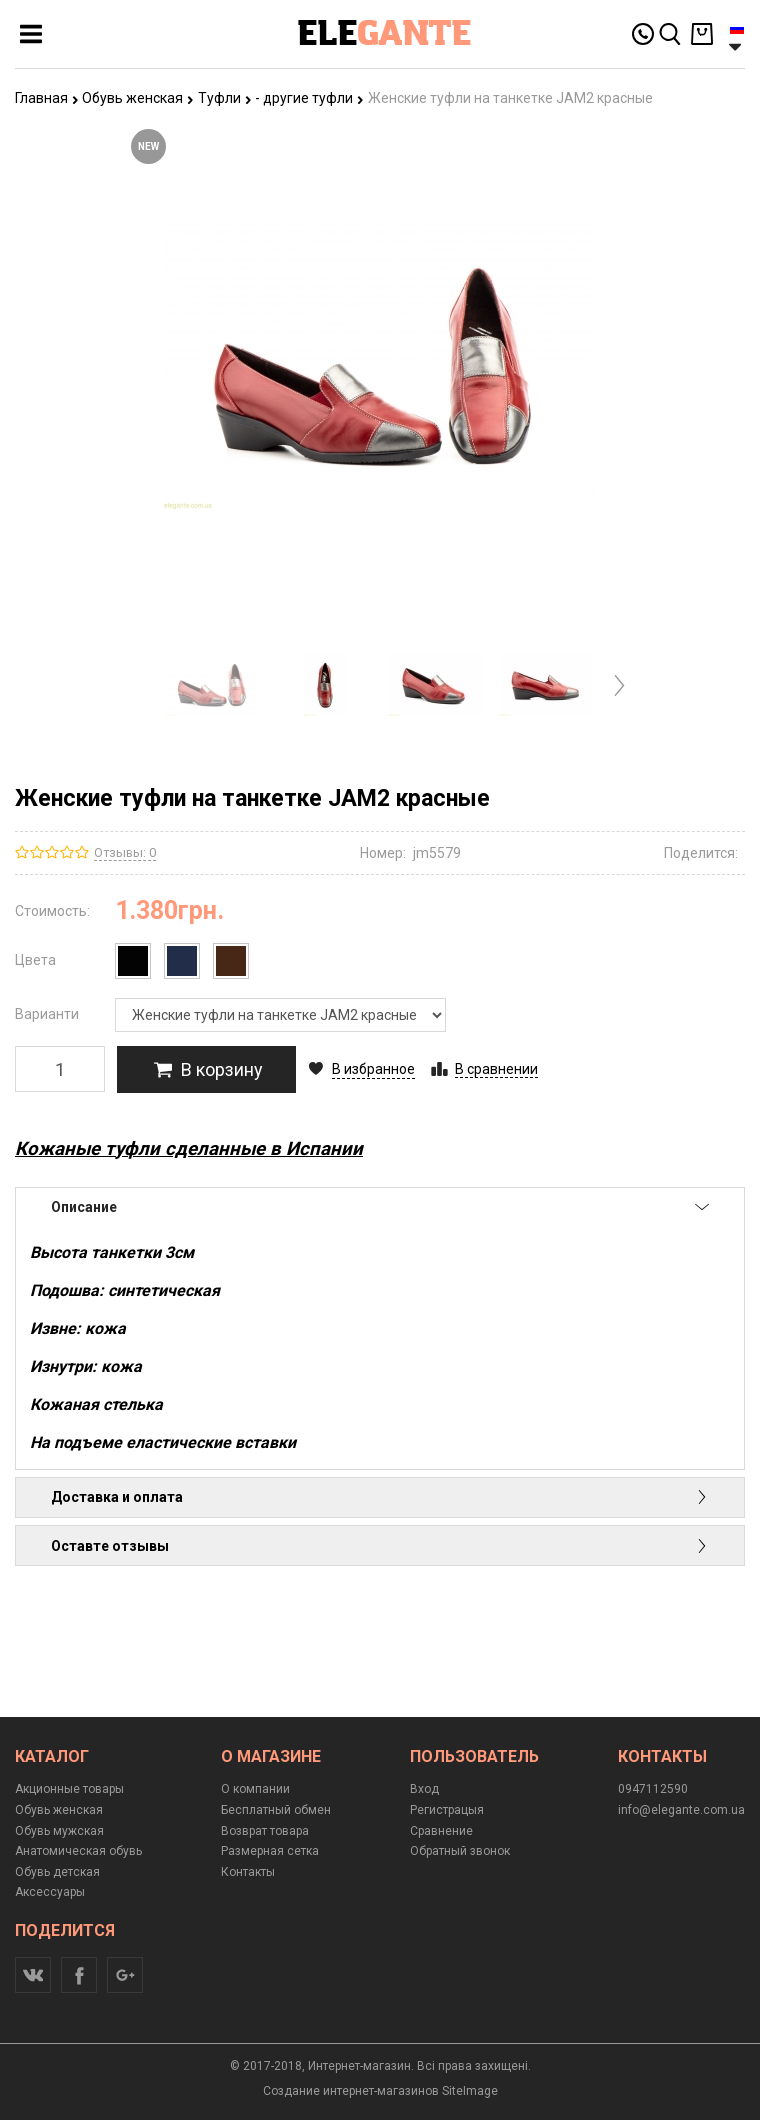 This screenshot has height=2120, width=760. Describe the element at coordinates (248, 1872) in the screenshot. I see `Контакты` at that location.